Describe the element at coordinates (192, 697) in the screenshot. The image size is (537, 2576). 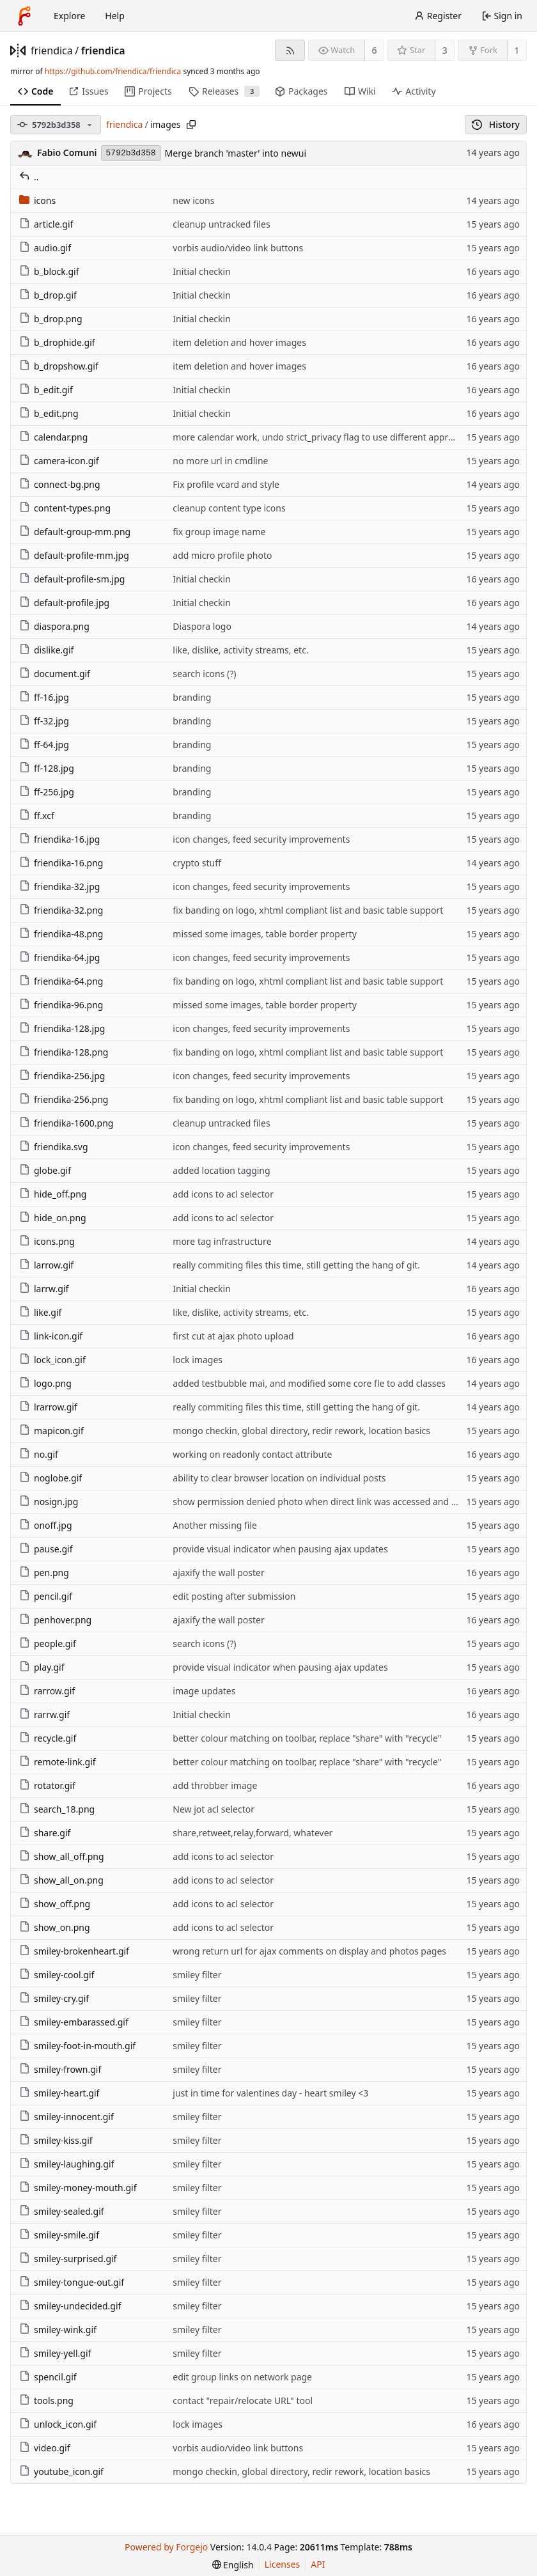
I see `branding` at that location.